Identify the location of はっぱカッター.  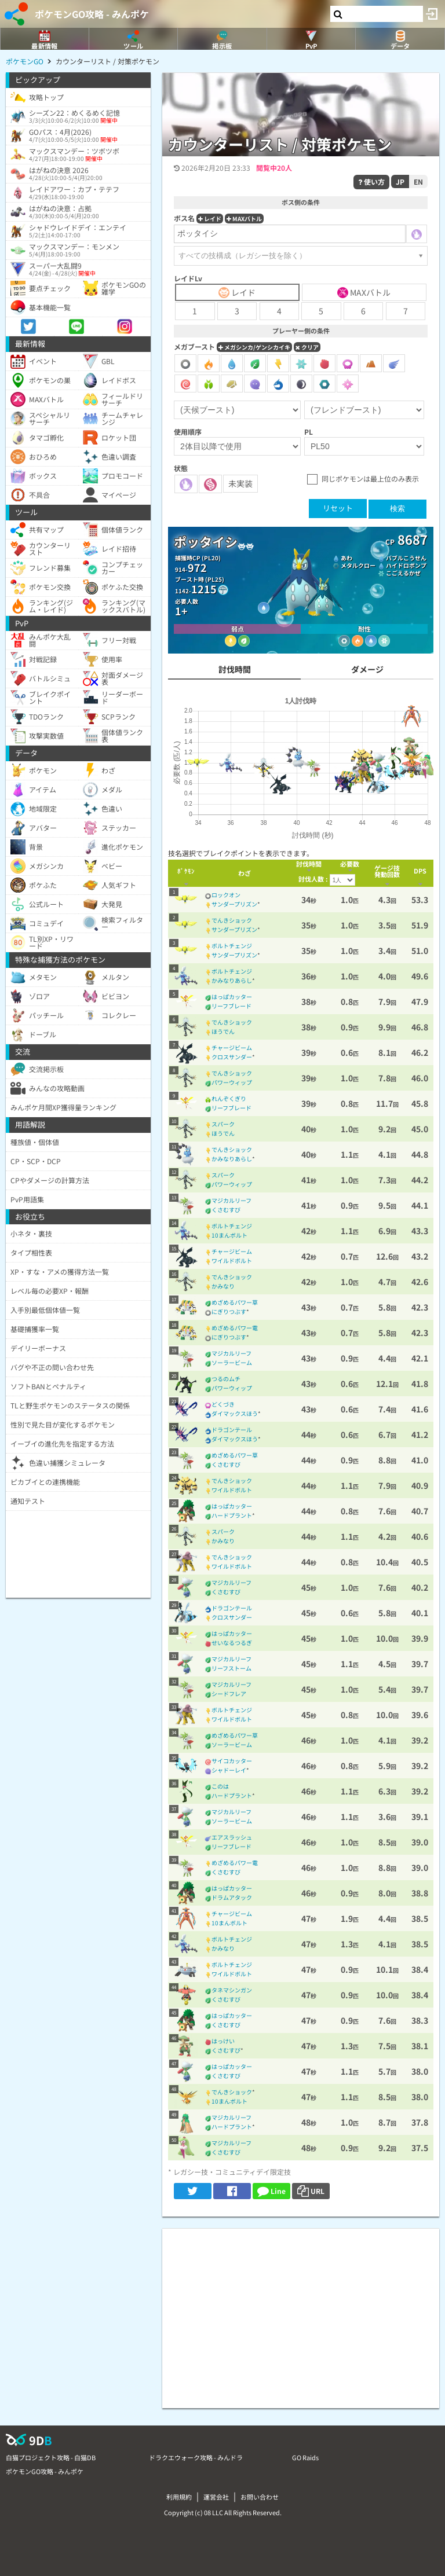
(231, 996).